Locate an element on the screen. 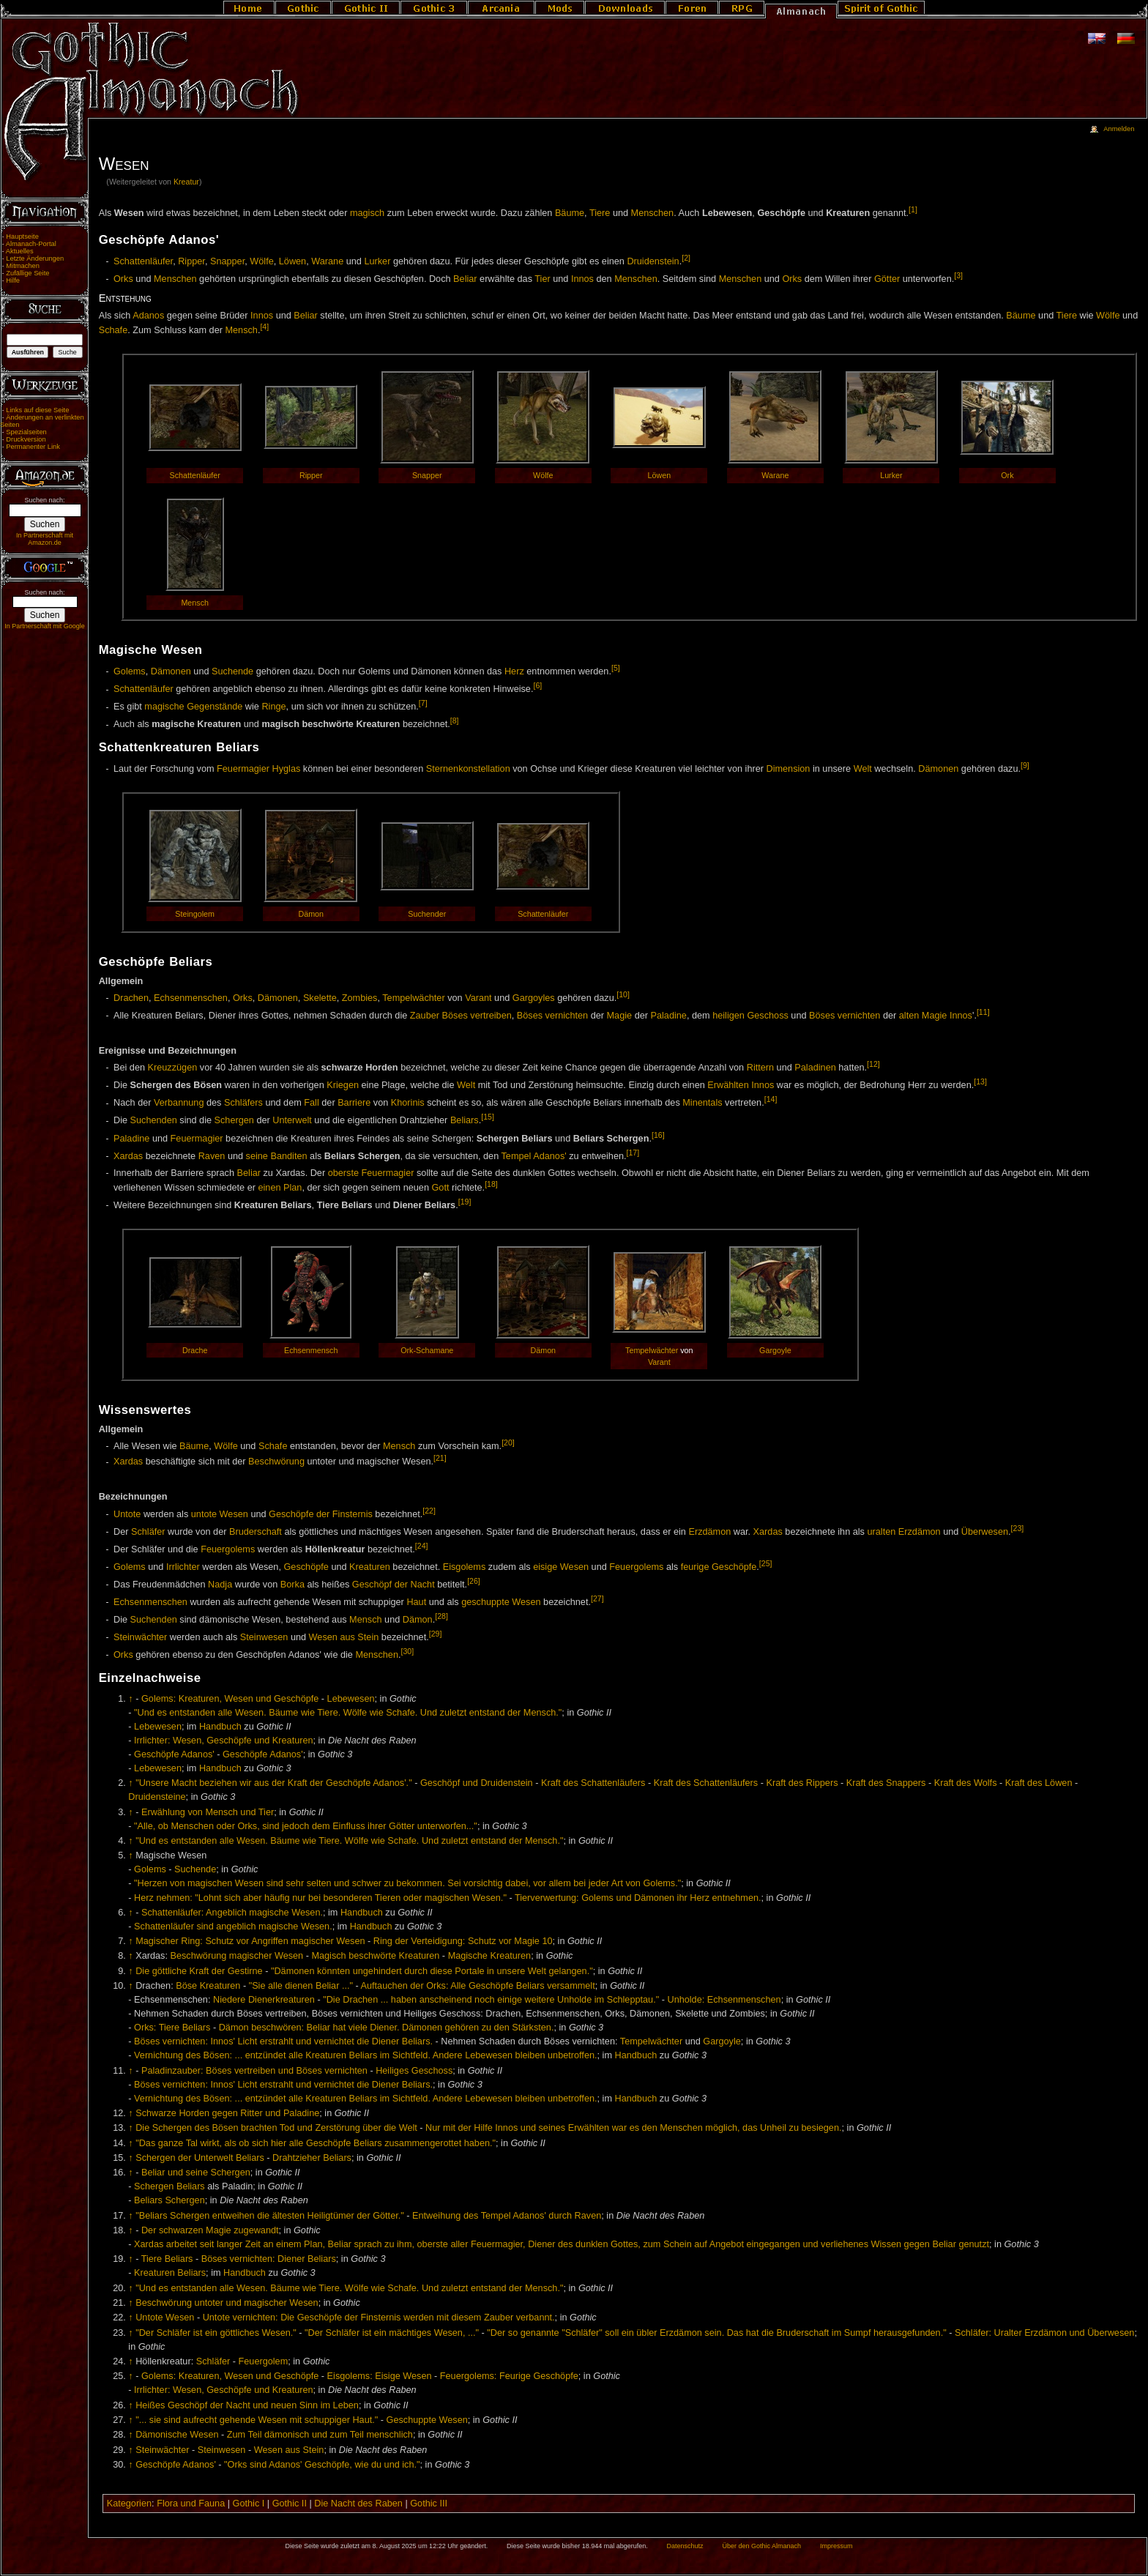 The width and height of the screenshot is (1148, 2576). Golems: Kreaturen, Wesen und Geschöpfe is located at coordinates (229, 1699).